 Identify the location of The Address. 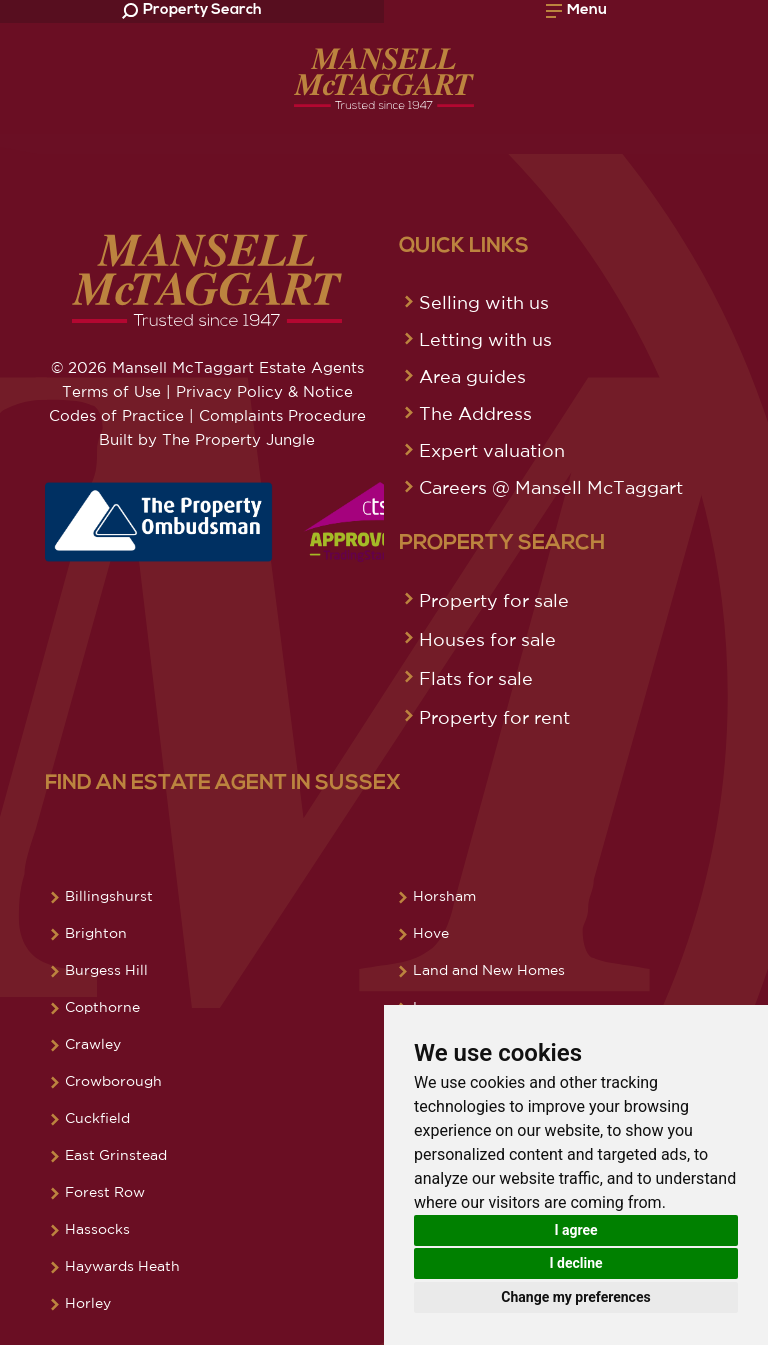
(475, 413).